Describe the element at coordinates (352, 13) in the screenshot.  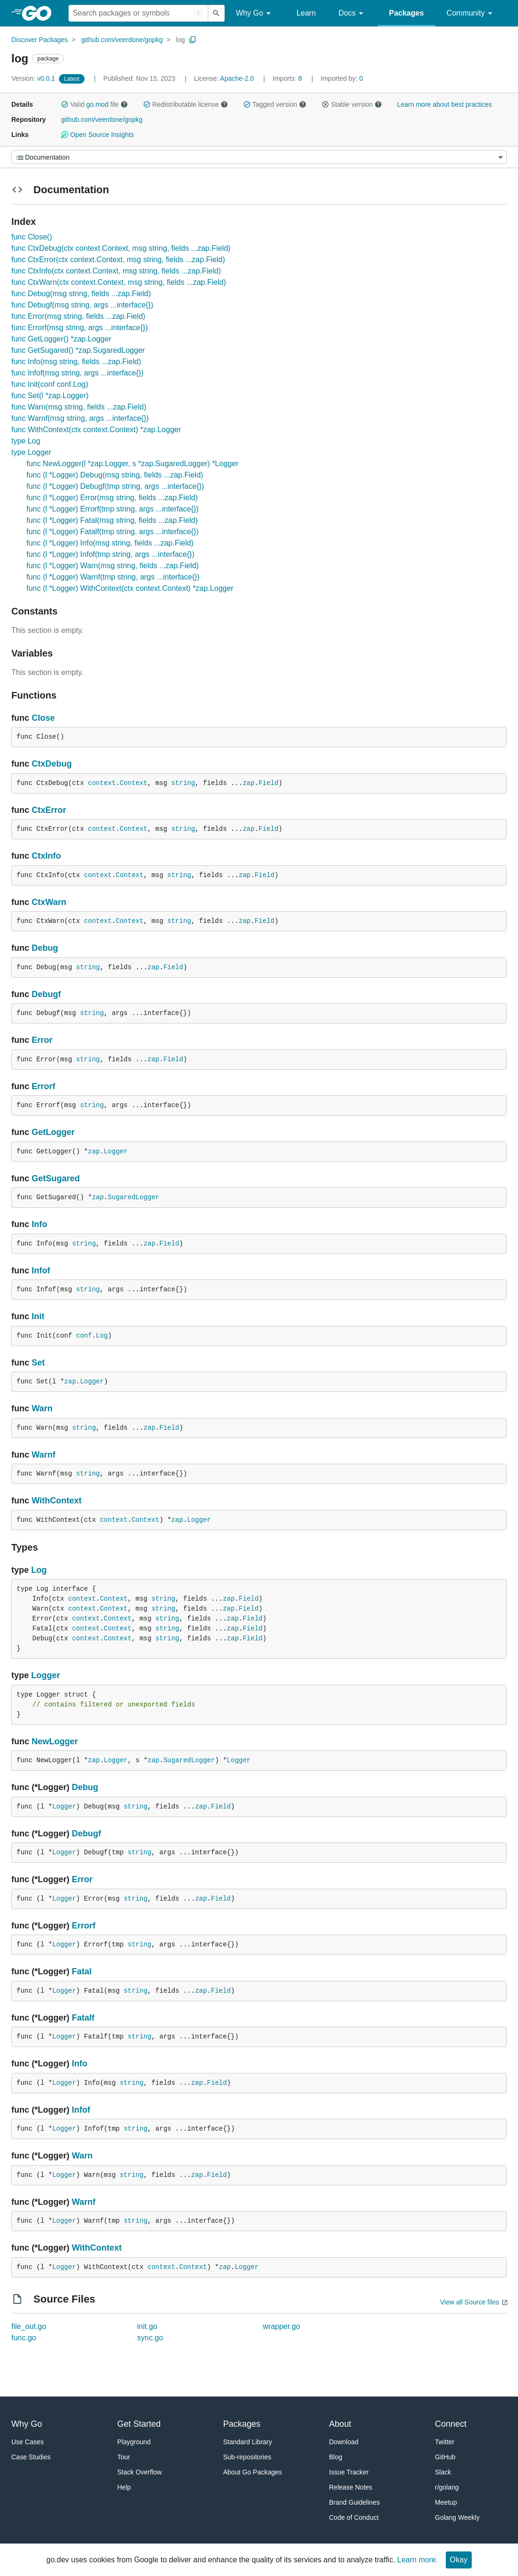
I see `Docs` at that location.